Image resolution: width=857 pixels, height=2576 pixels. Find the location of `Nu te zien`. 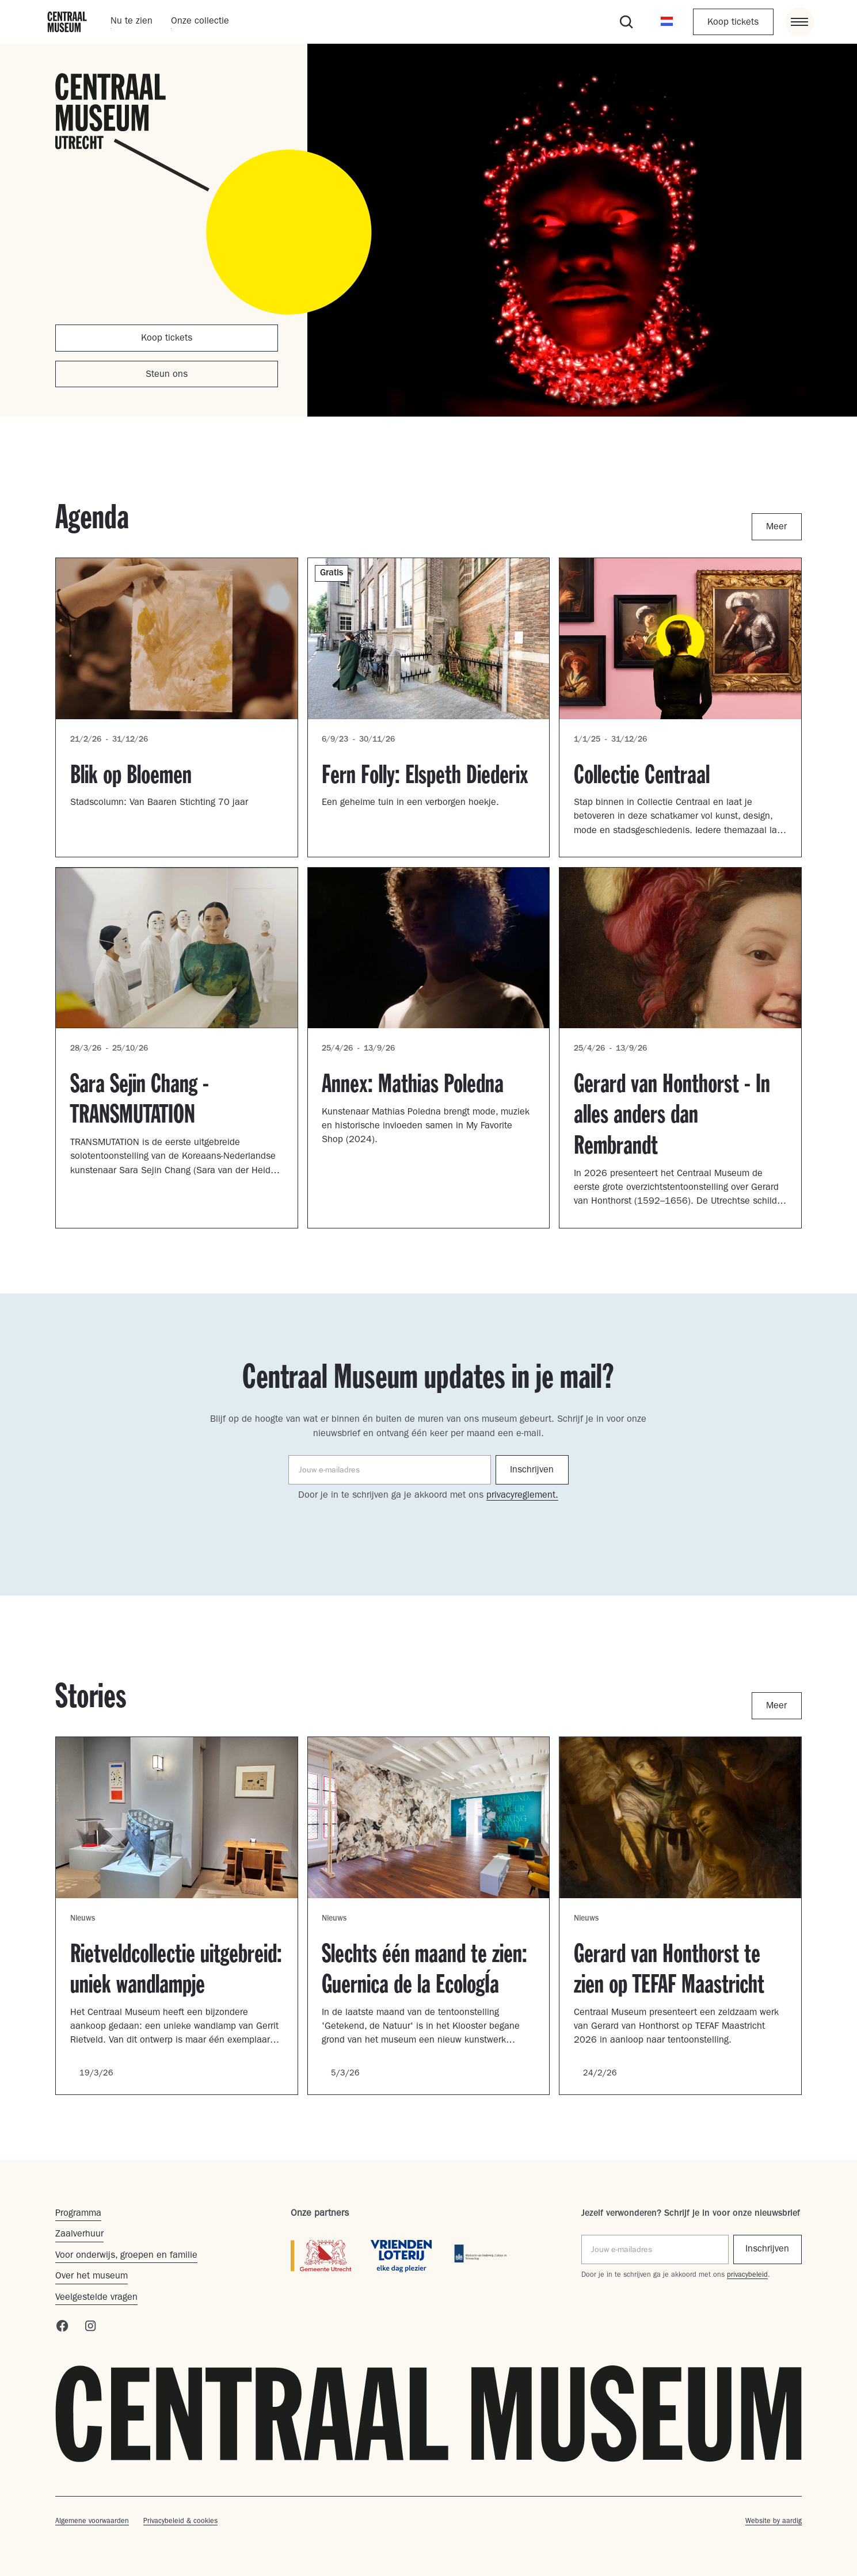

Nu te zien is located at coordinates (132, 21).